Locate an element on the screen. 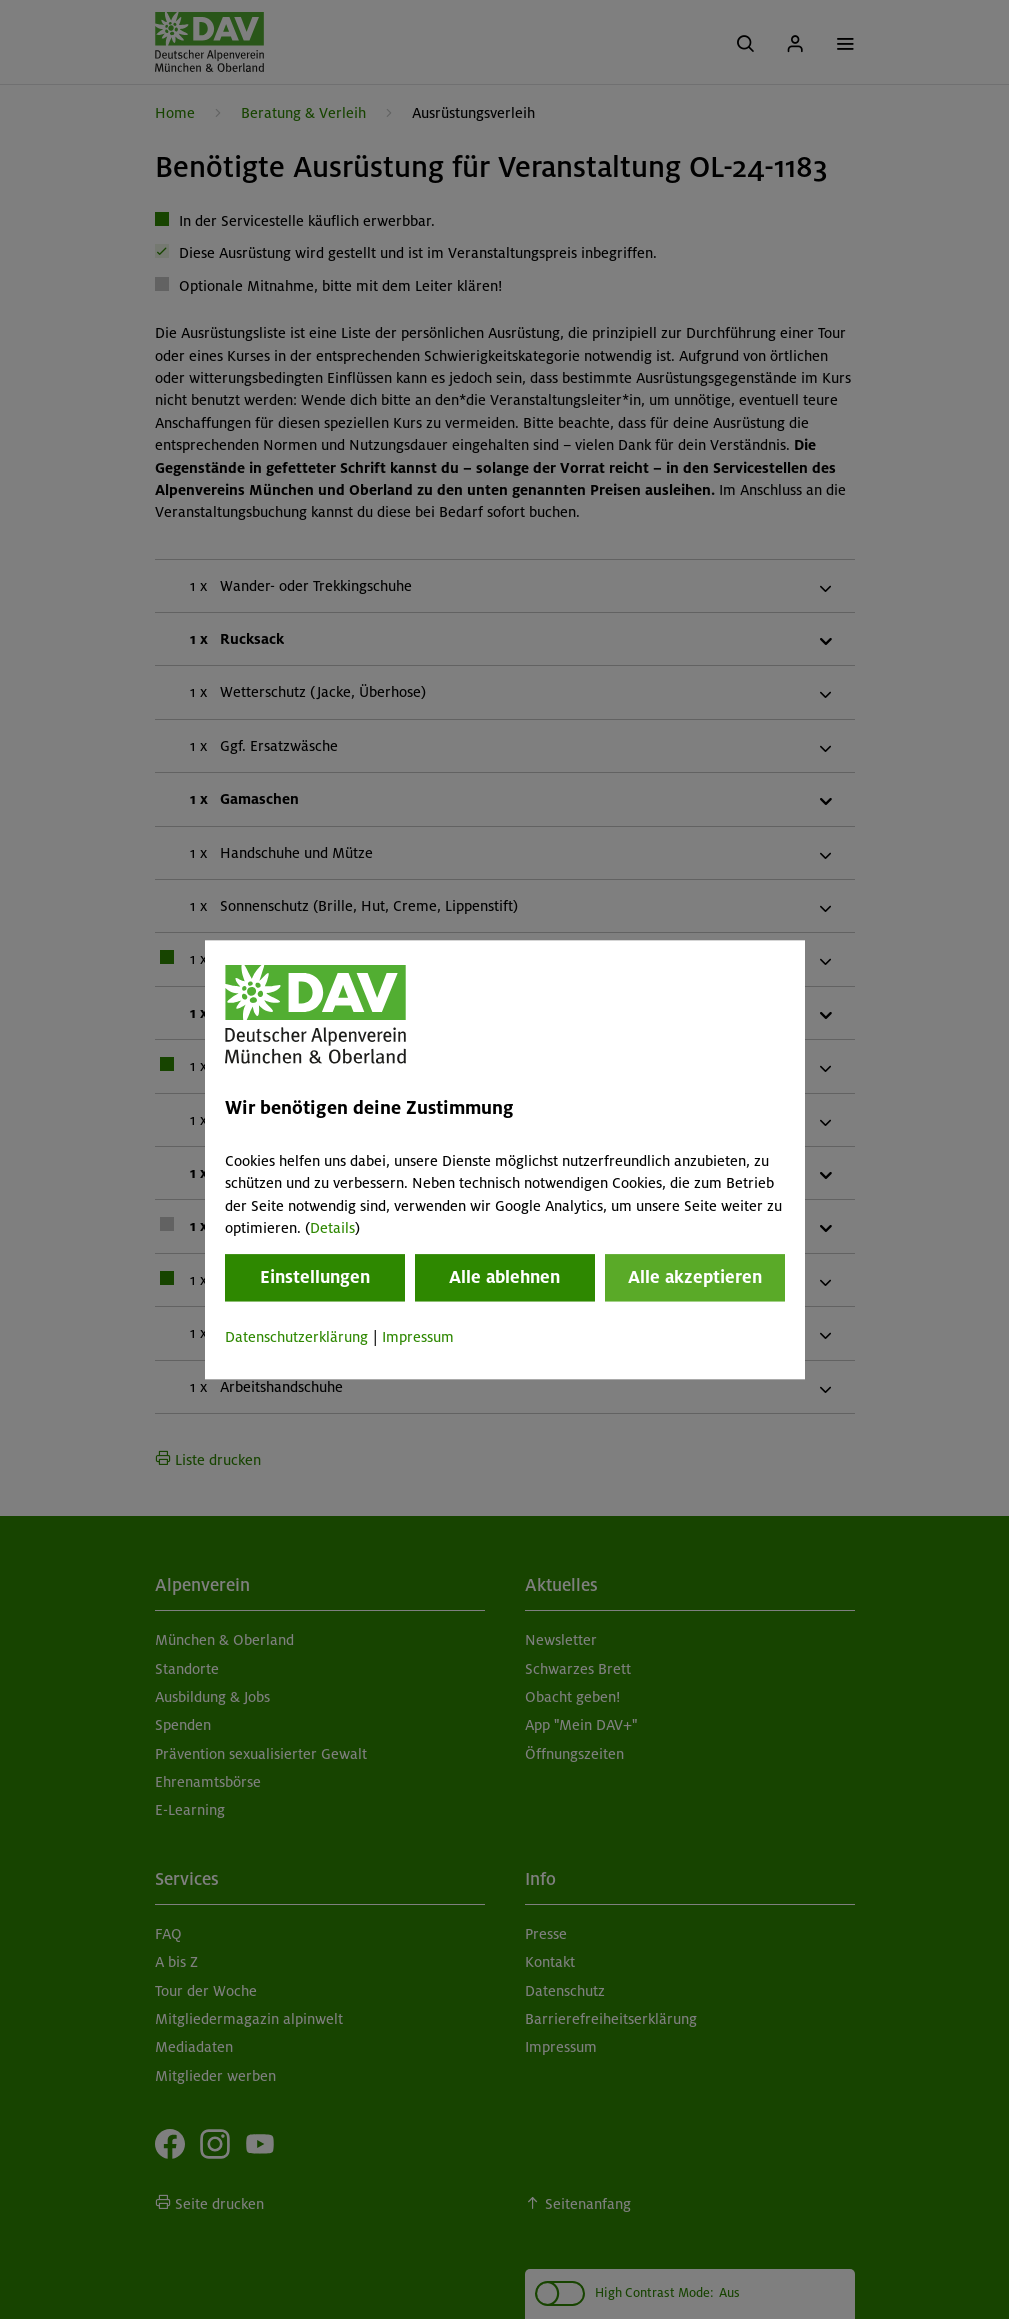 This screenshot has width=1009, height=2319. Details is located at coordinates (332, 1228).